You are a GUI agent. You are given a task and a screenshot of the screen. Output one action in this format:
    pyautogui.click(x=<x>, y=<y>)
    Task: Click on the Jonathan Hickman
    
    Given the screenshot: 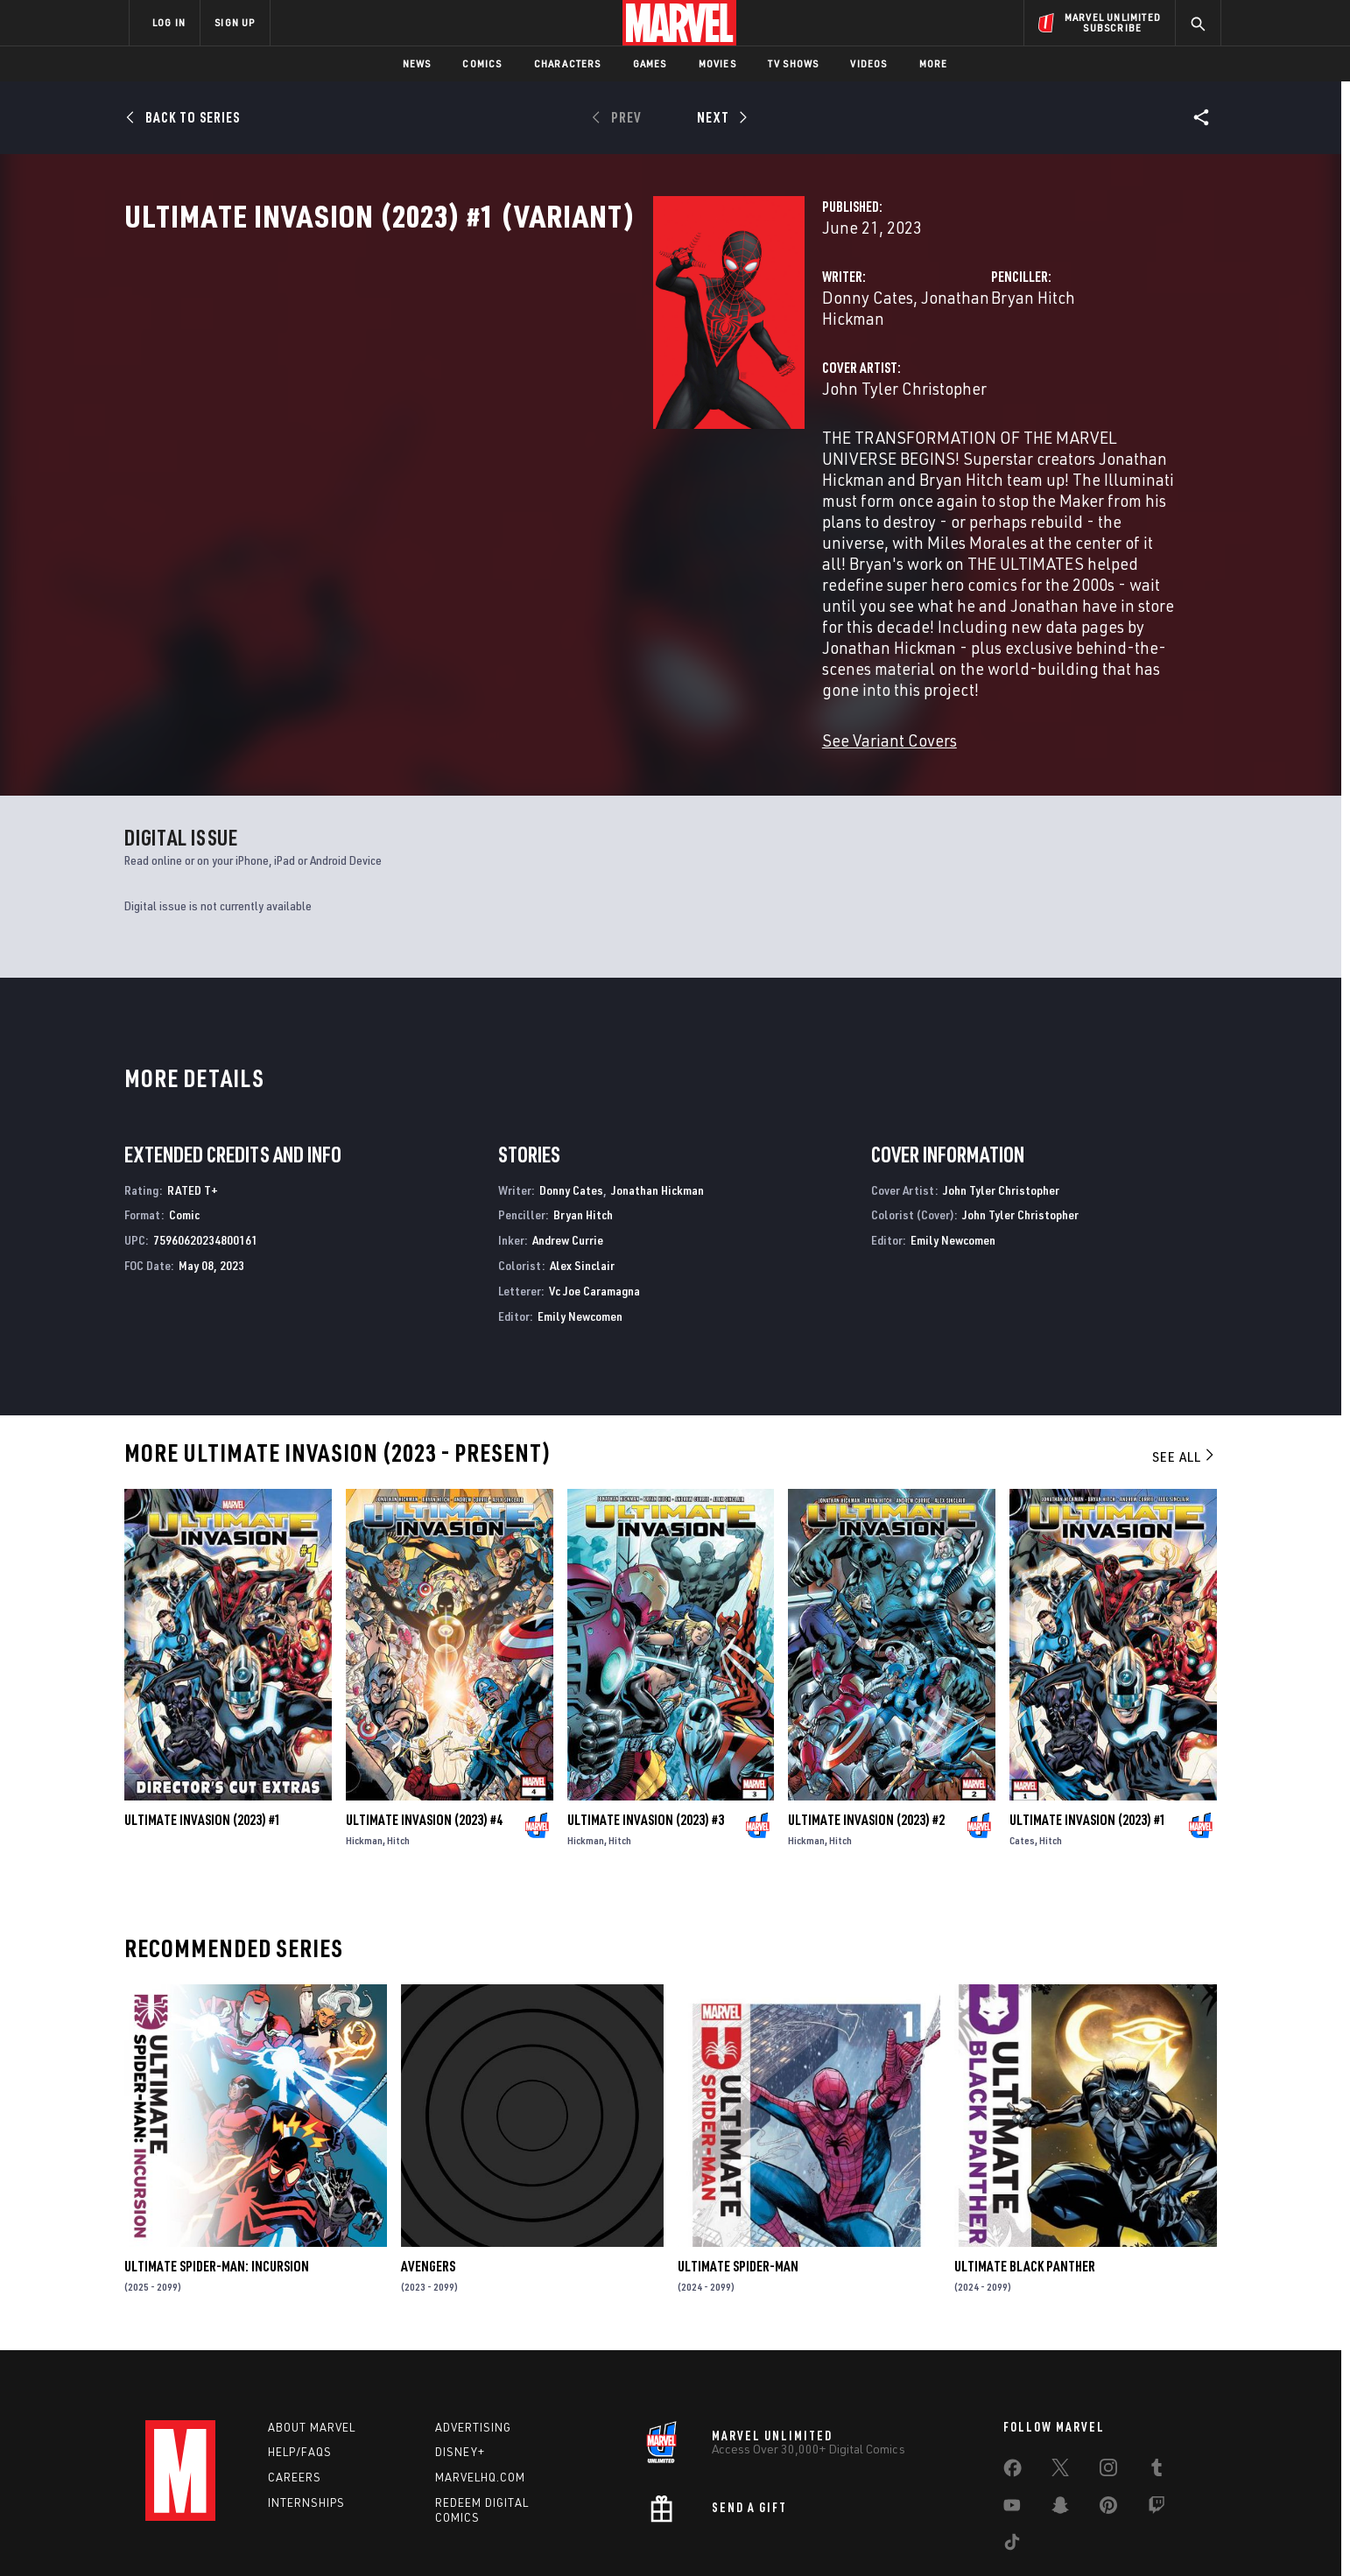 What is the action you would take?
    pyautogui.click(x=618, y=374)
    